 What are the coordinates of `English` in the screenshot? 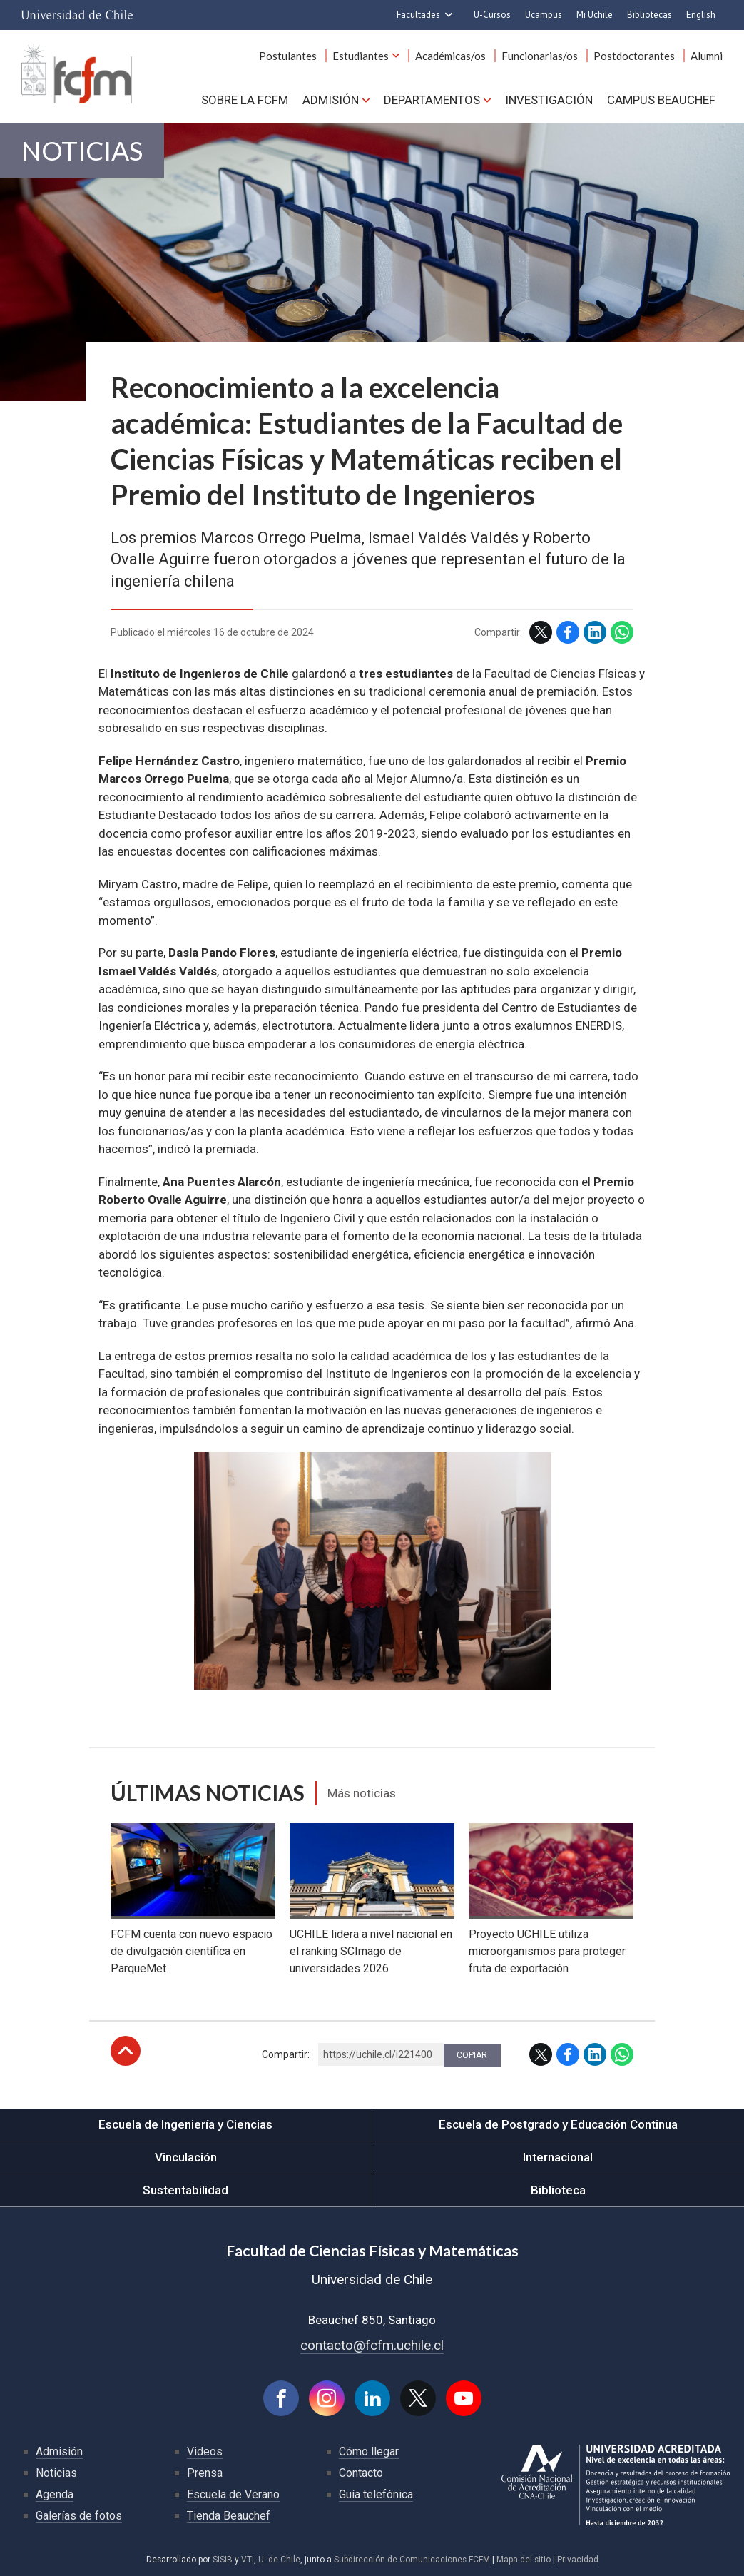 It's located at (700, 15).